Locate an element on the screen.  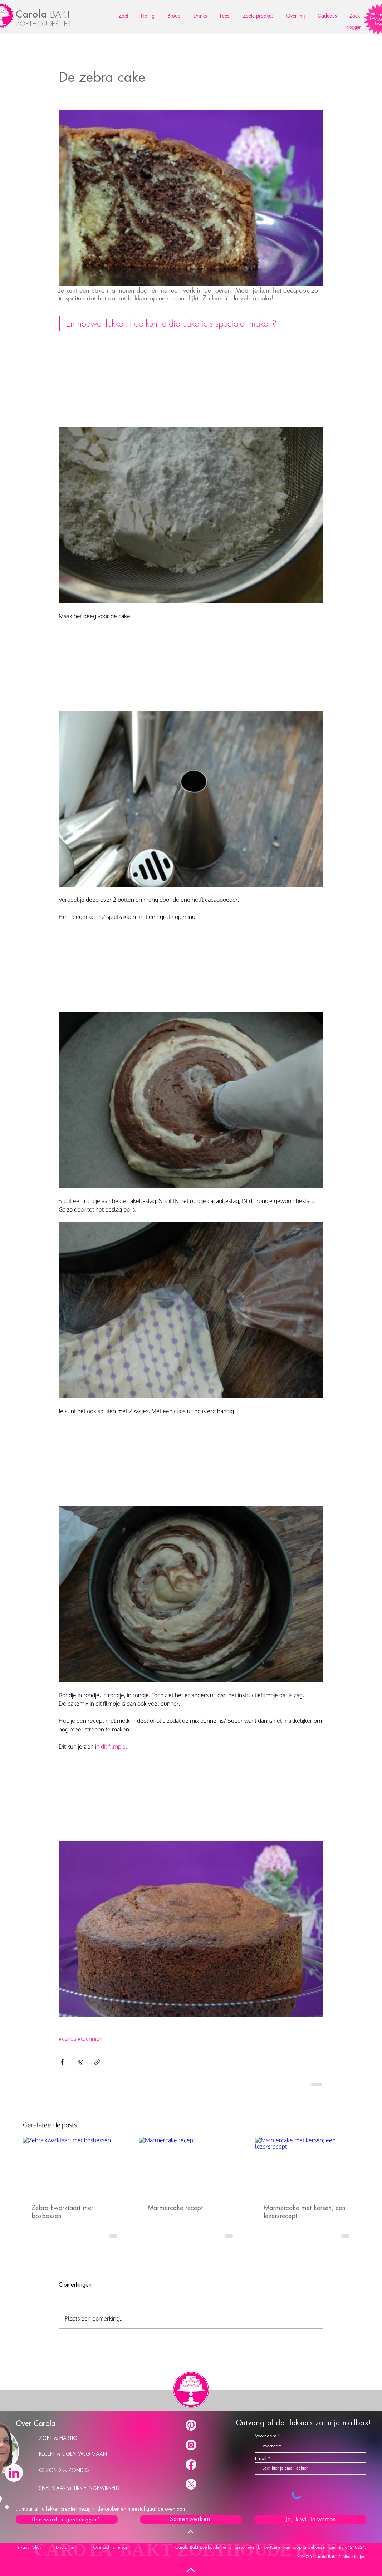
[Marmercake met kersen; een lezersrecept] is located at coordinates (307, 2166).